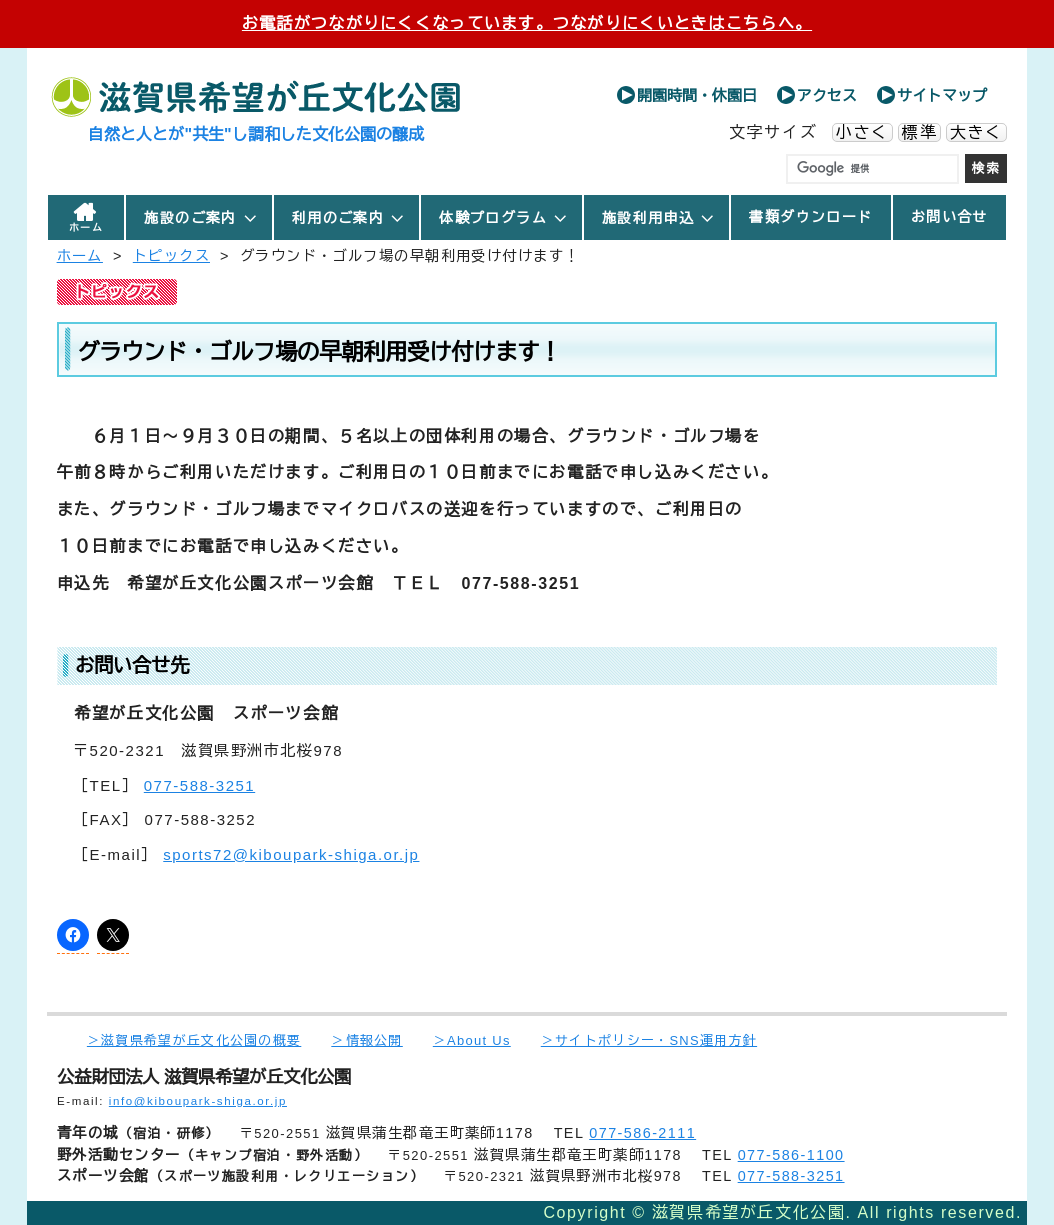  What do you see at coordinates (697, 95) in the screenshot?
I see `開園時間・休園日` at bounding box center [697, 95].